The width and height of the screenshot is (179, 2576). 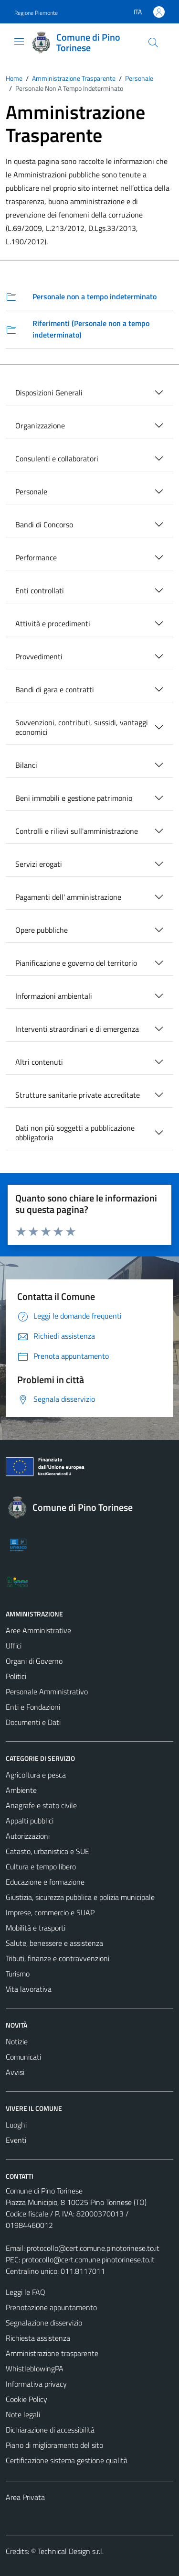 What do you see at coordinates (41, 1805) in the screenshot?
I see `Anagrafe e stato civile` at bounding box center [41, 1805].